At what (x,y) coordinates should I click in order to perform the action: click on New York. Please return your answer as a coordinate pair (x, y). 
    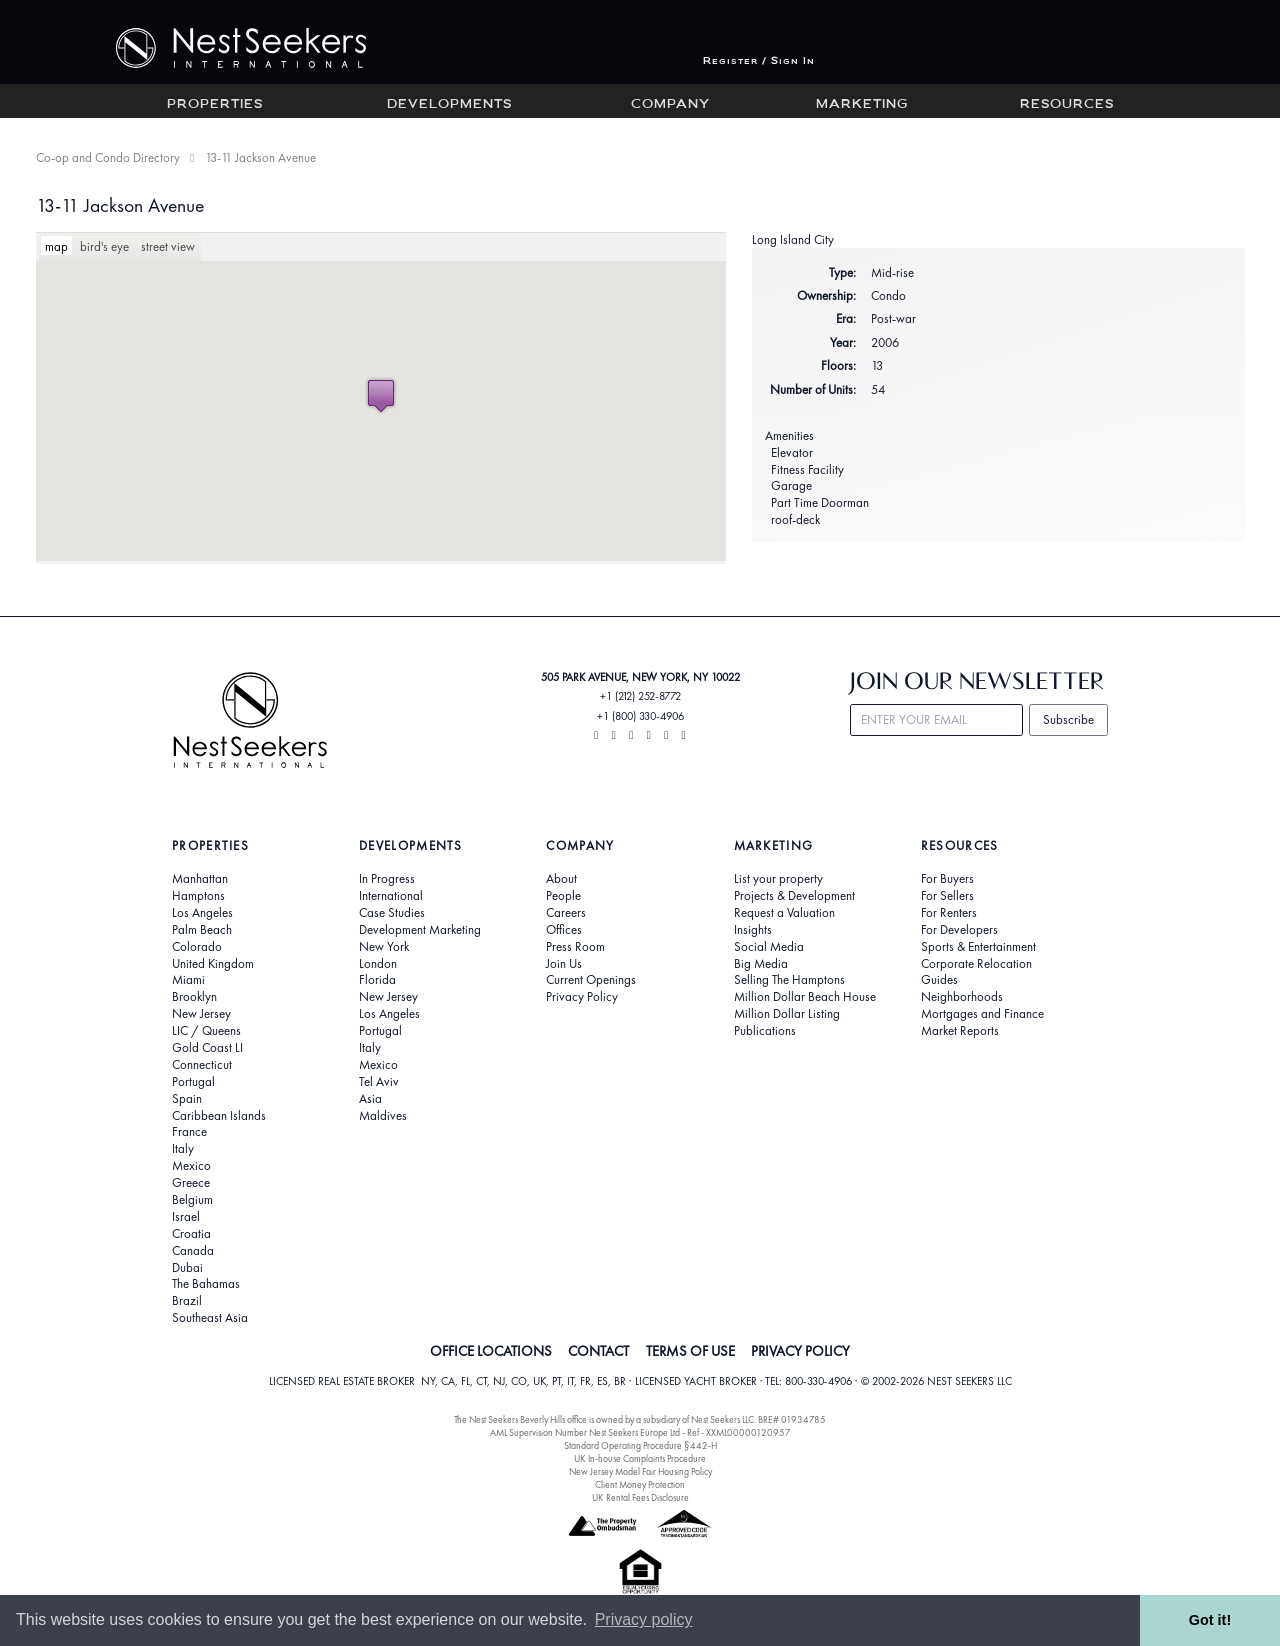
    Looking at the image, I should click on (384, 947).